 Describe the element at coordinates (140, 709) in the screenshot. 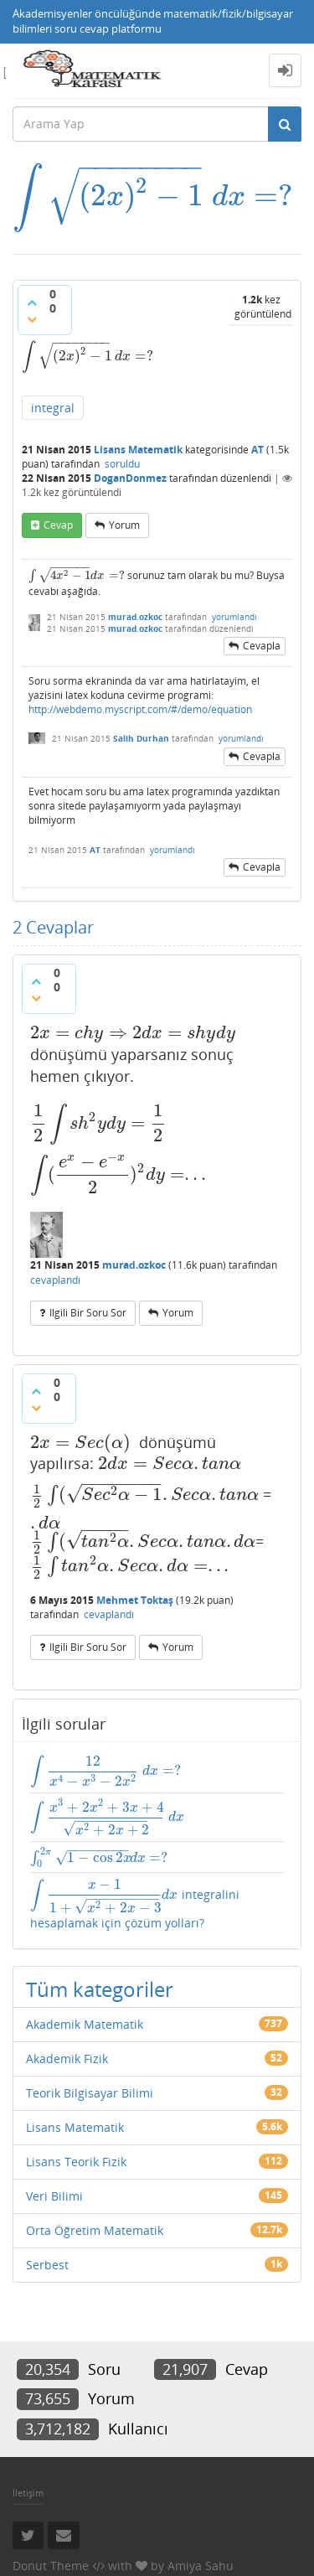

I see `http://webdemo.myscript.com/#/demo/equation` at that location.